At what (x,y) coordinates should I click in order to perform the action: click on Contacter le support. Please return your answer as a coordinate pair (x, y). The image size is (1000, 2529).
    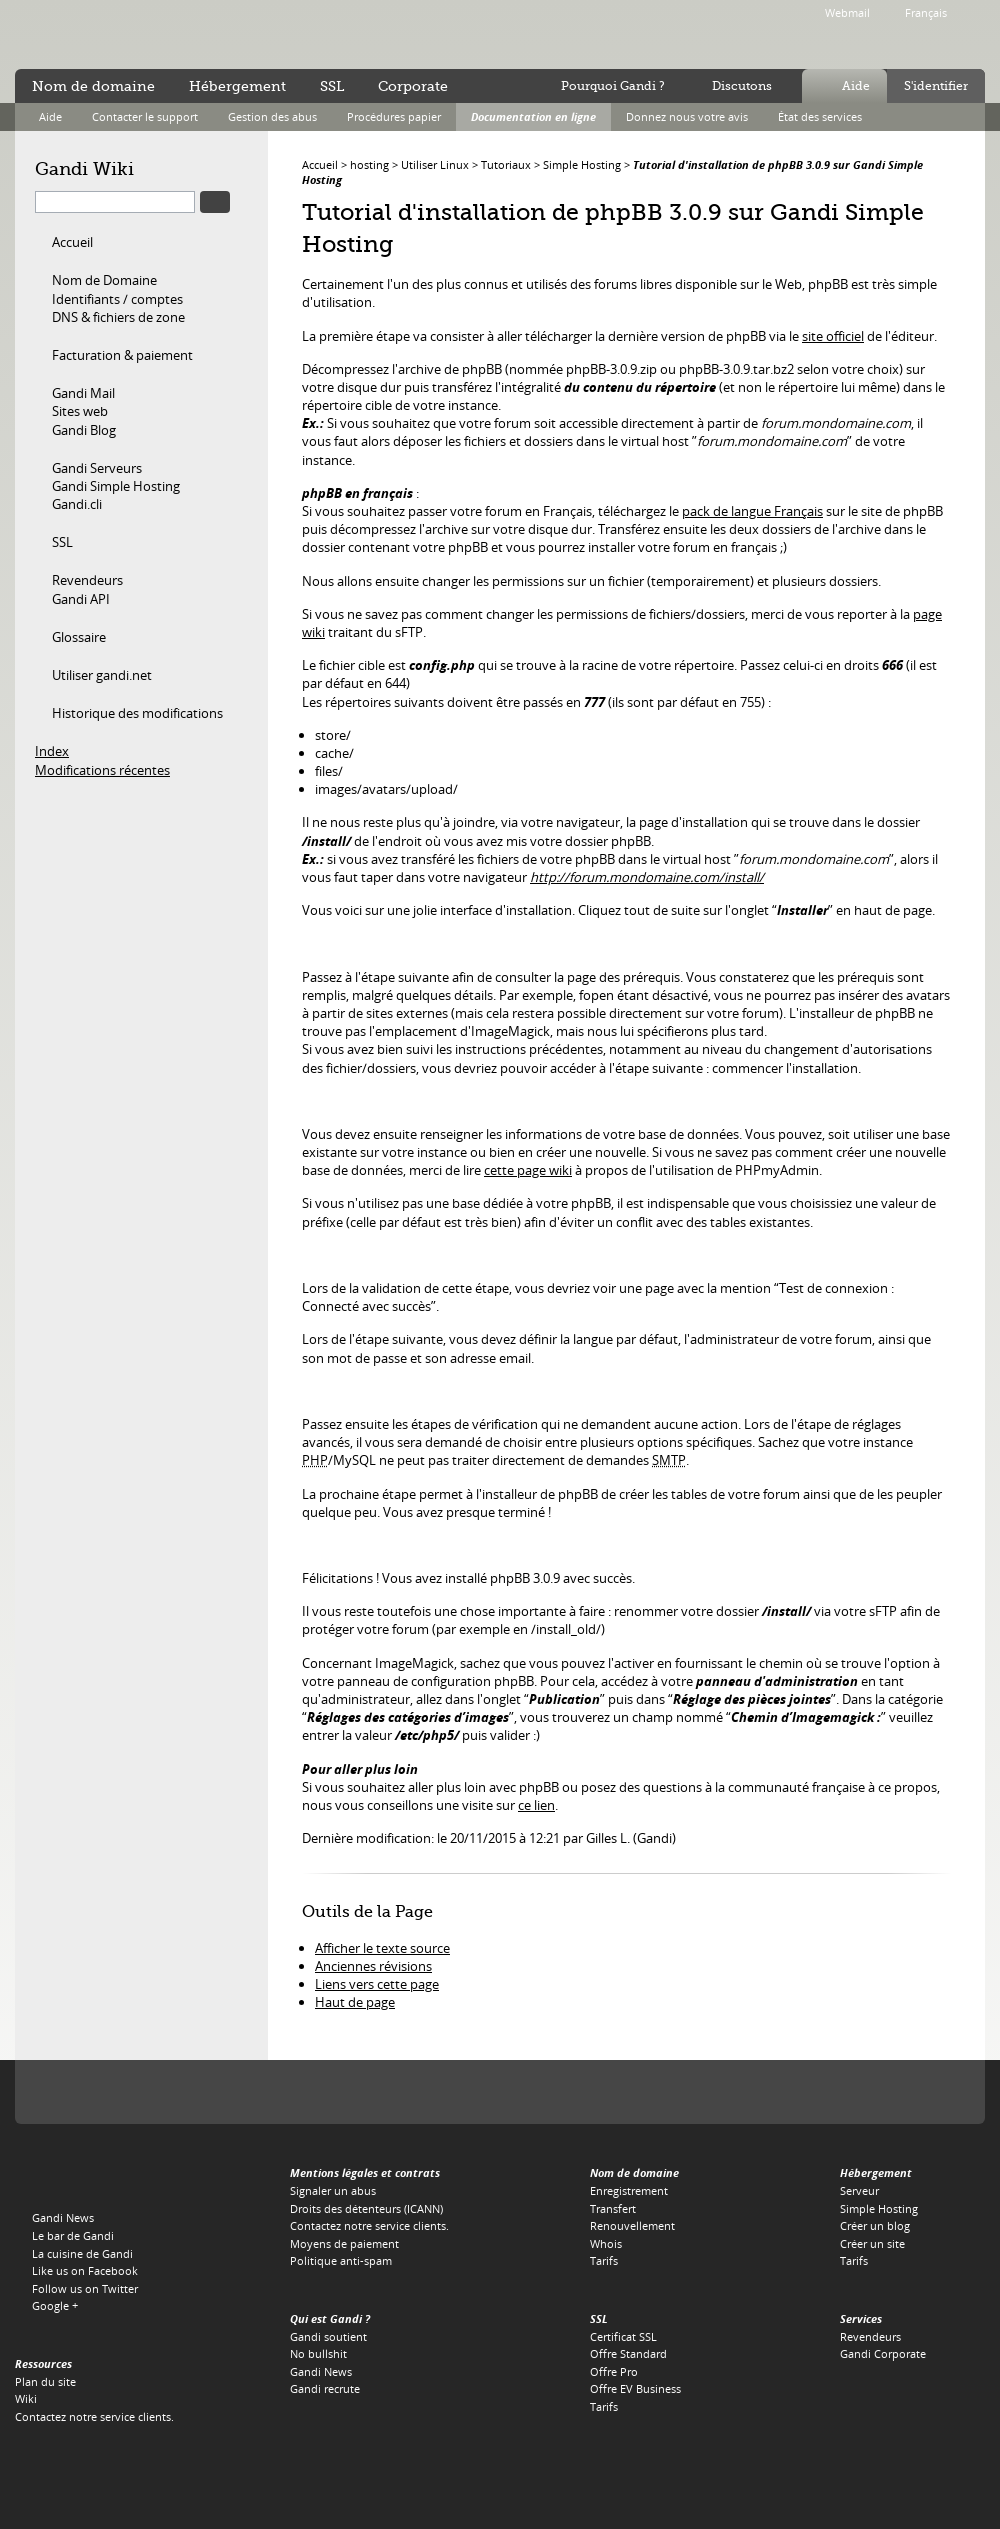
    Looking at the image, I should click on (145, 116).